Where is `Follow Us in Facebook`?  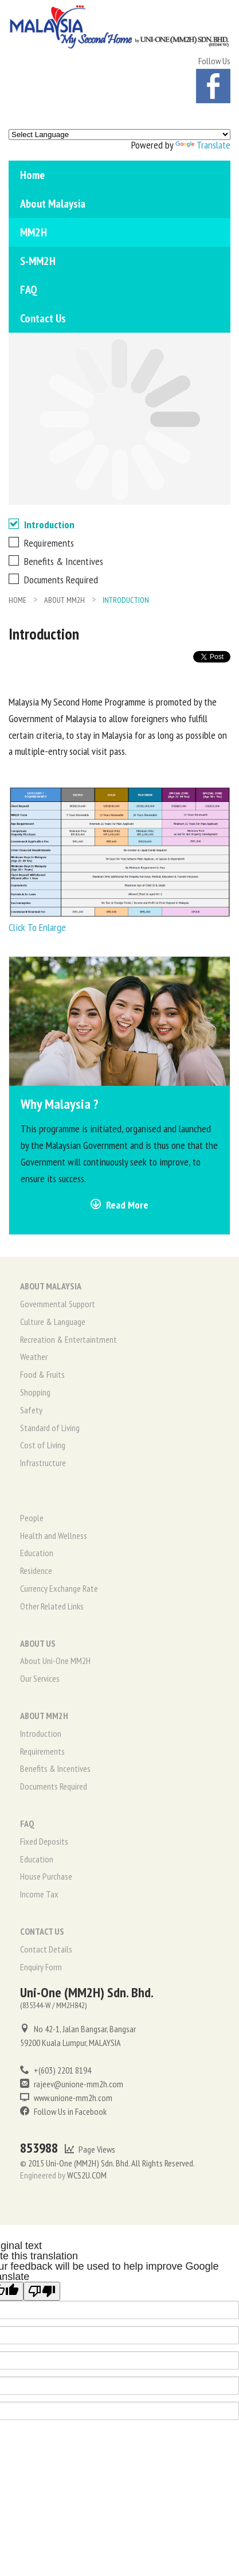 Follow Us in Facebook is located at coordinates (63, 2111).